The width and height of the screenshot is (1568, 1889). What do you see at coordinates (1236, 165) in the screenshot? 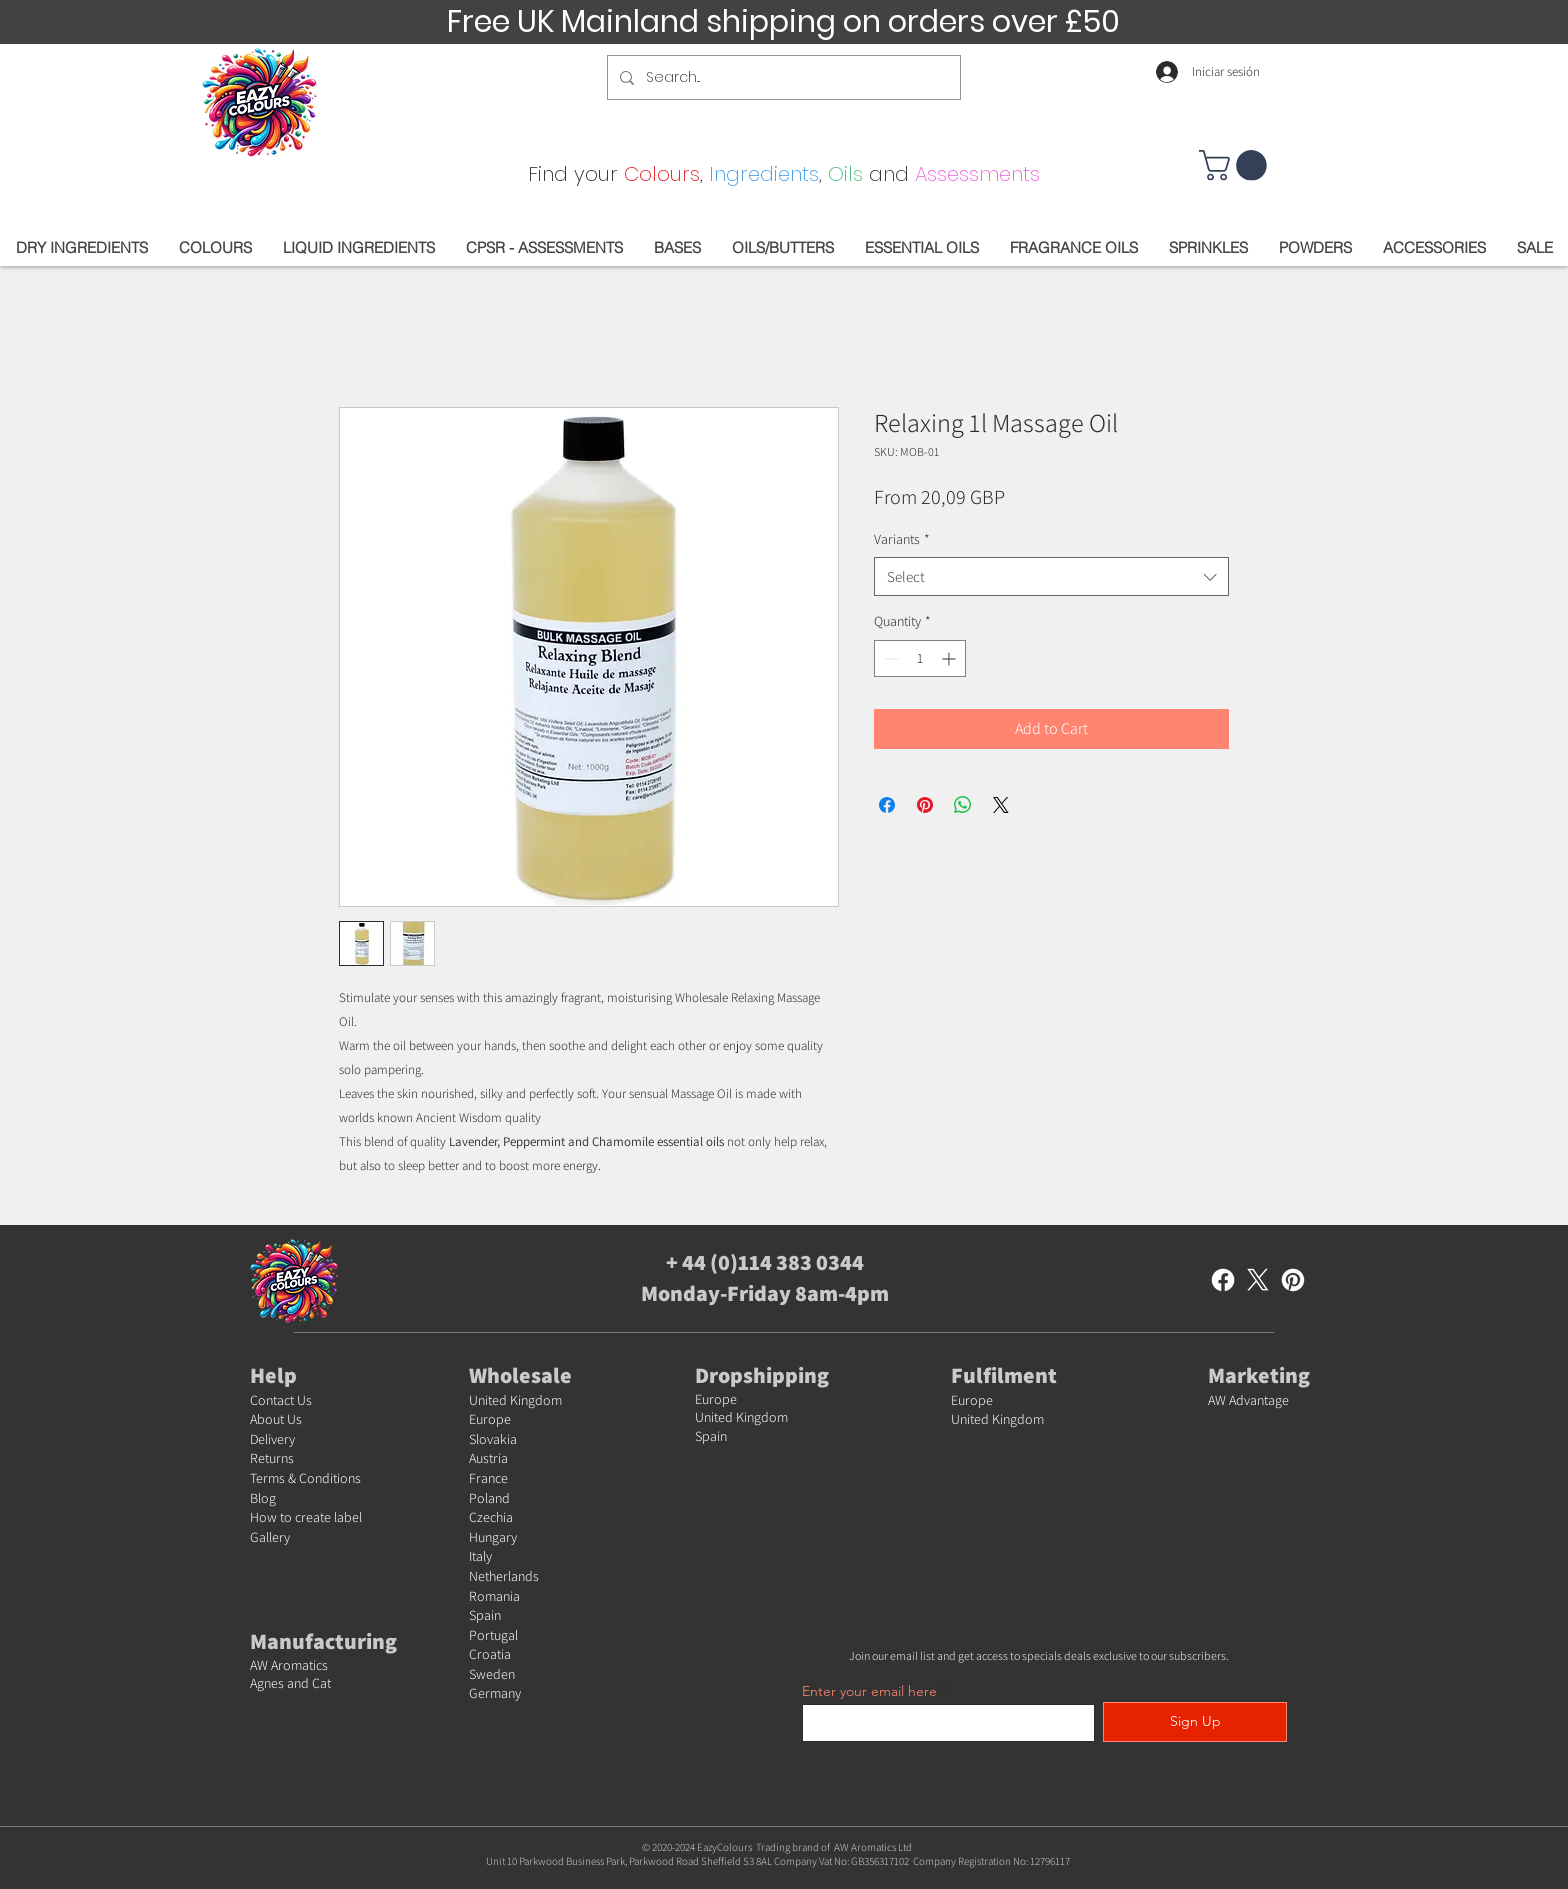
I see `[button]` at bounding box center [1236, 165].